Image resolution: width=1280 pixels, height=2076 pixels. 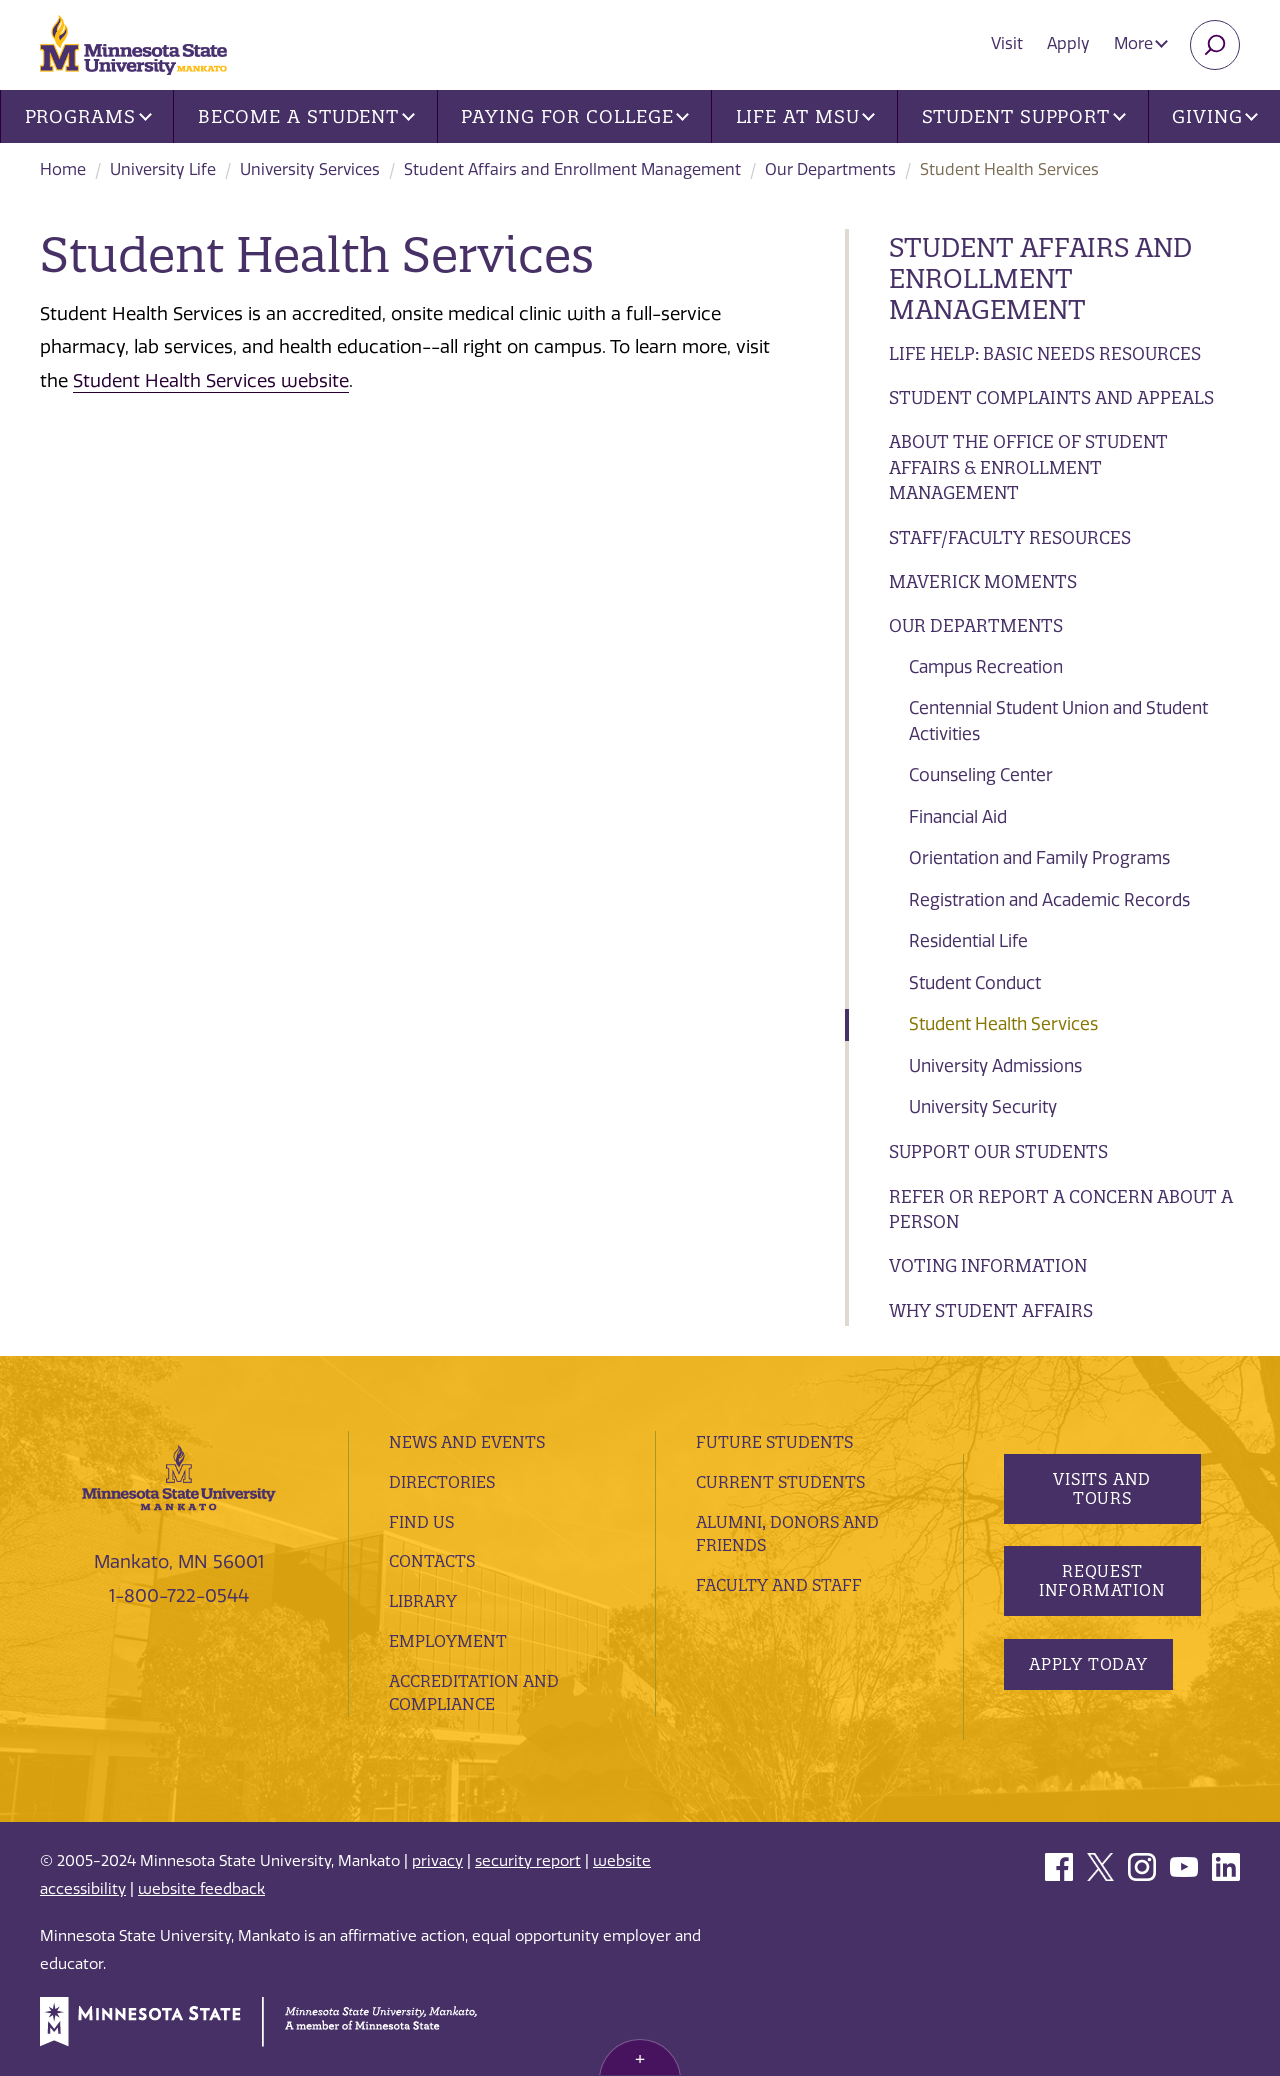 I want to click on Directories, so click(x=442, y=1482).